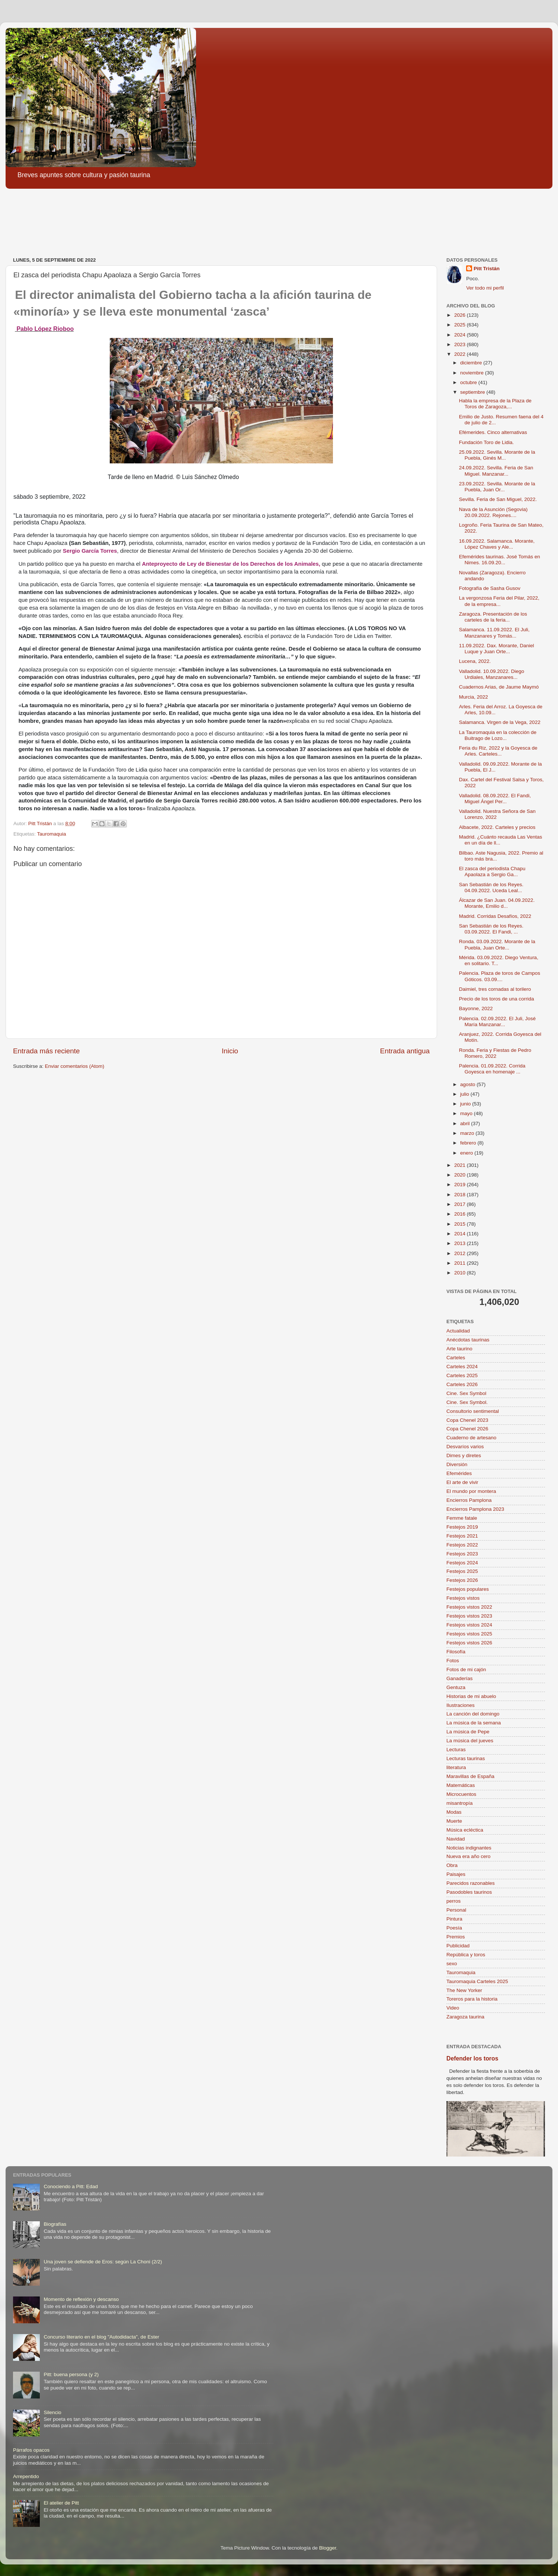  What do you see at coordinates (497, 735) in the screenshot?
I see `La Tauromaquia en la colección de Buitrago de Lozo...` at bounding box center [497, 735].